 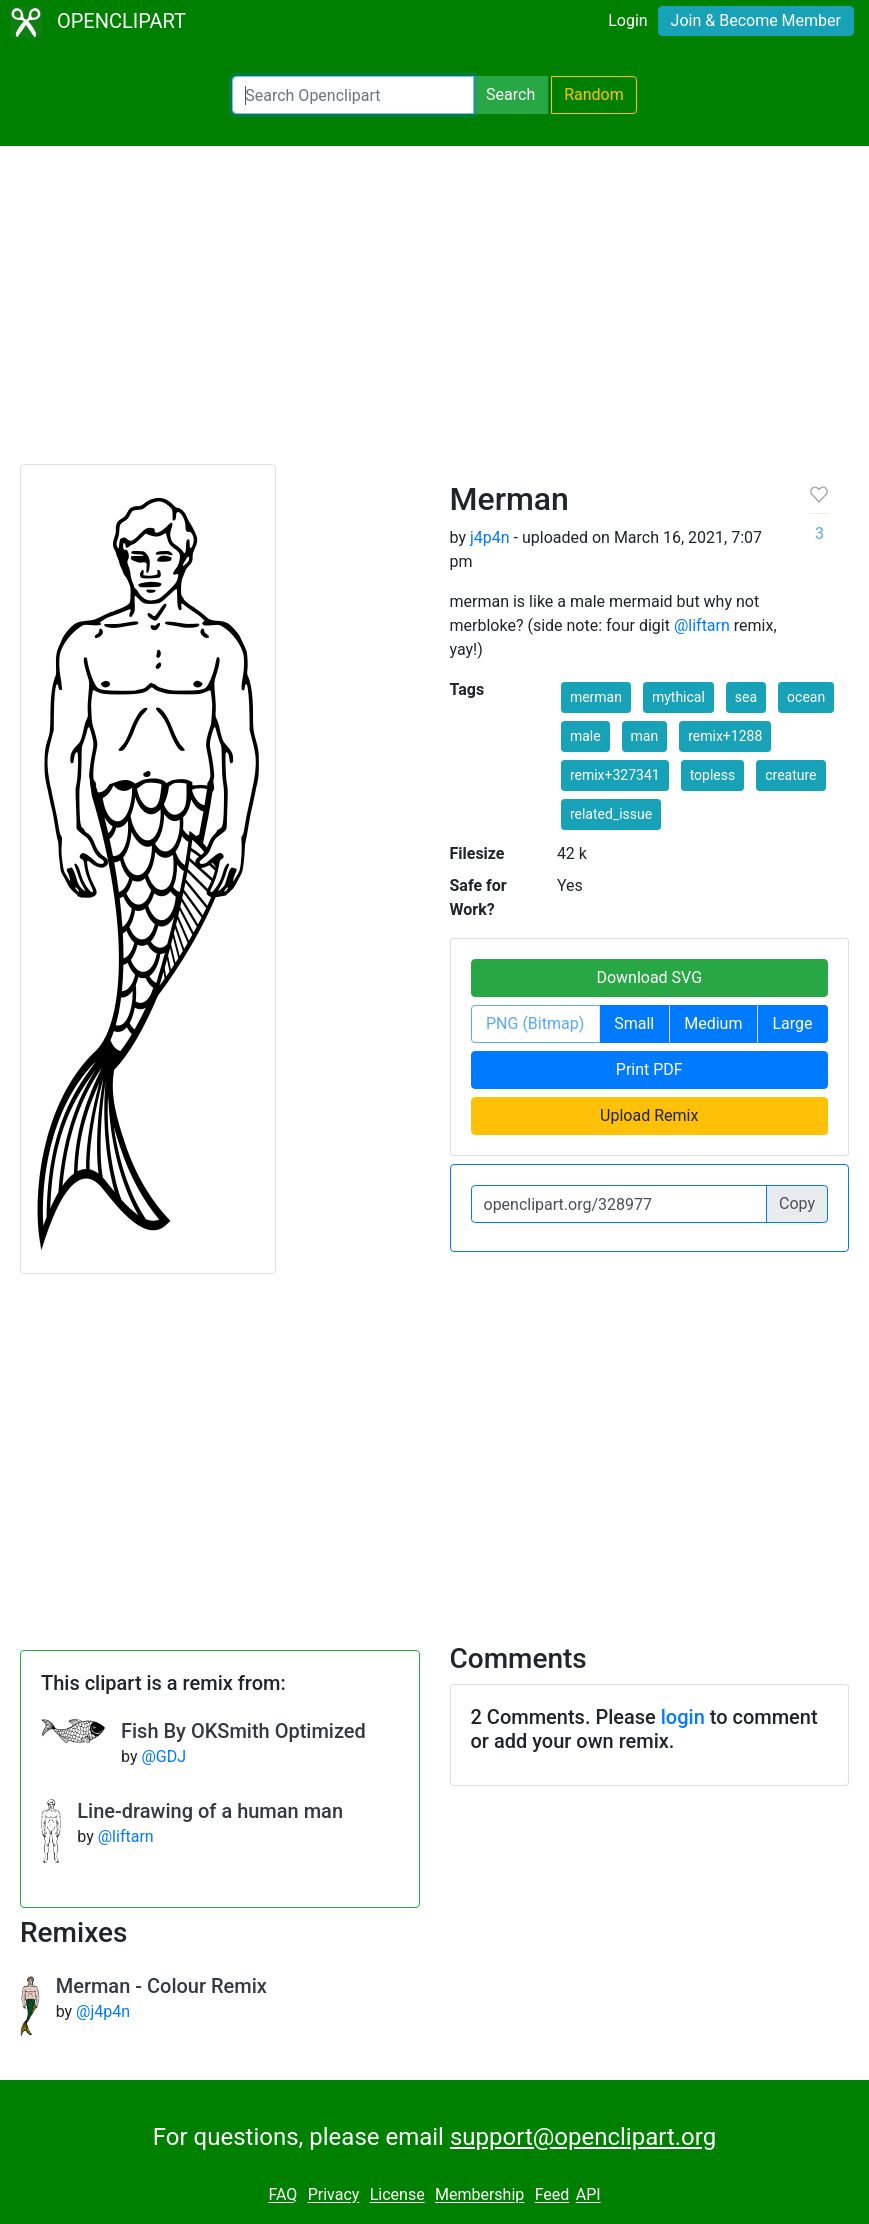 What do you see at coordinates (792, 1023) in the screenshot?
I see `Large [button]` at bounding box center [792, 1023].